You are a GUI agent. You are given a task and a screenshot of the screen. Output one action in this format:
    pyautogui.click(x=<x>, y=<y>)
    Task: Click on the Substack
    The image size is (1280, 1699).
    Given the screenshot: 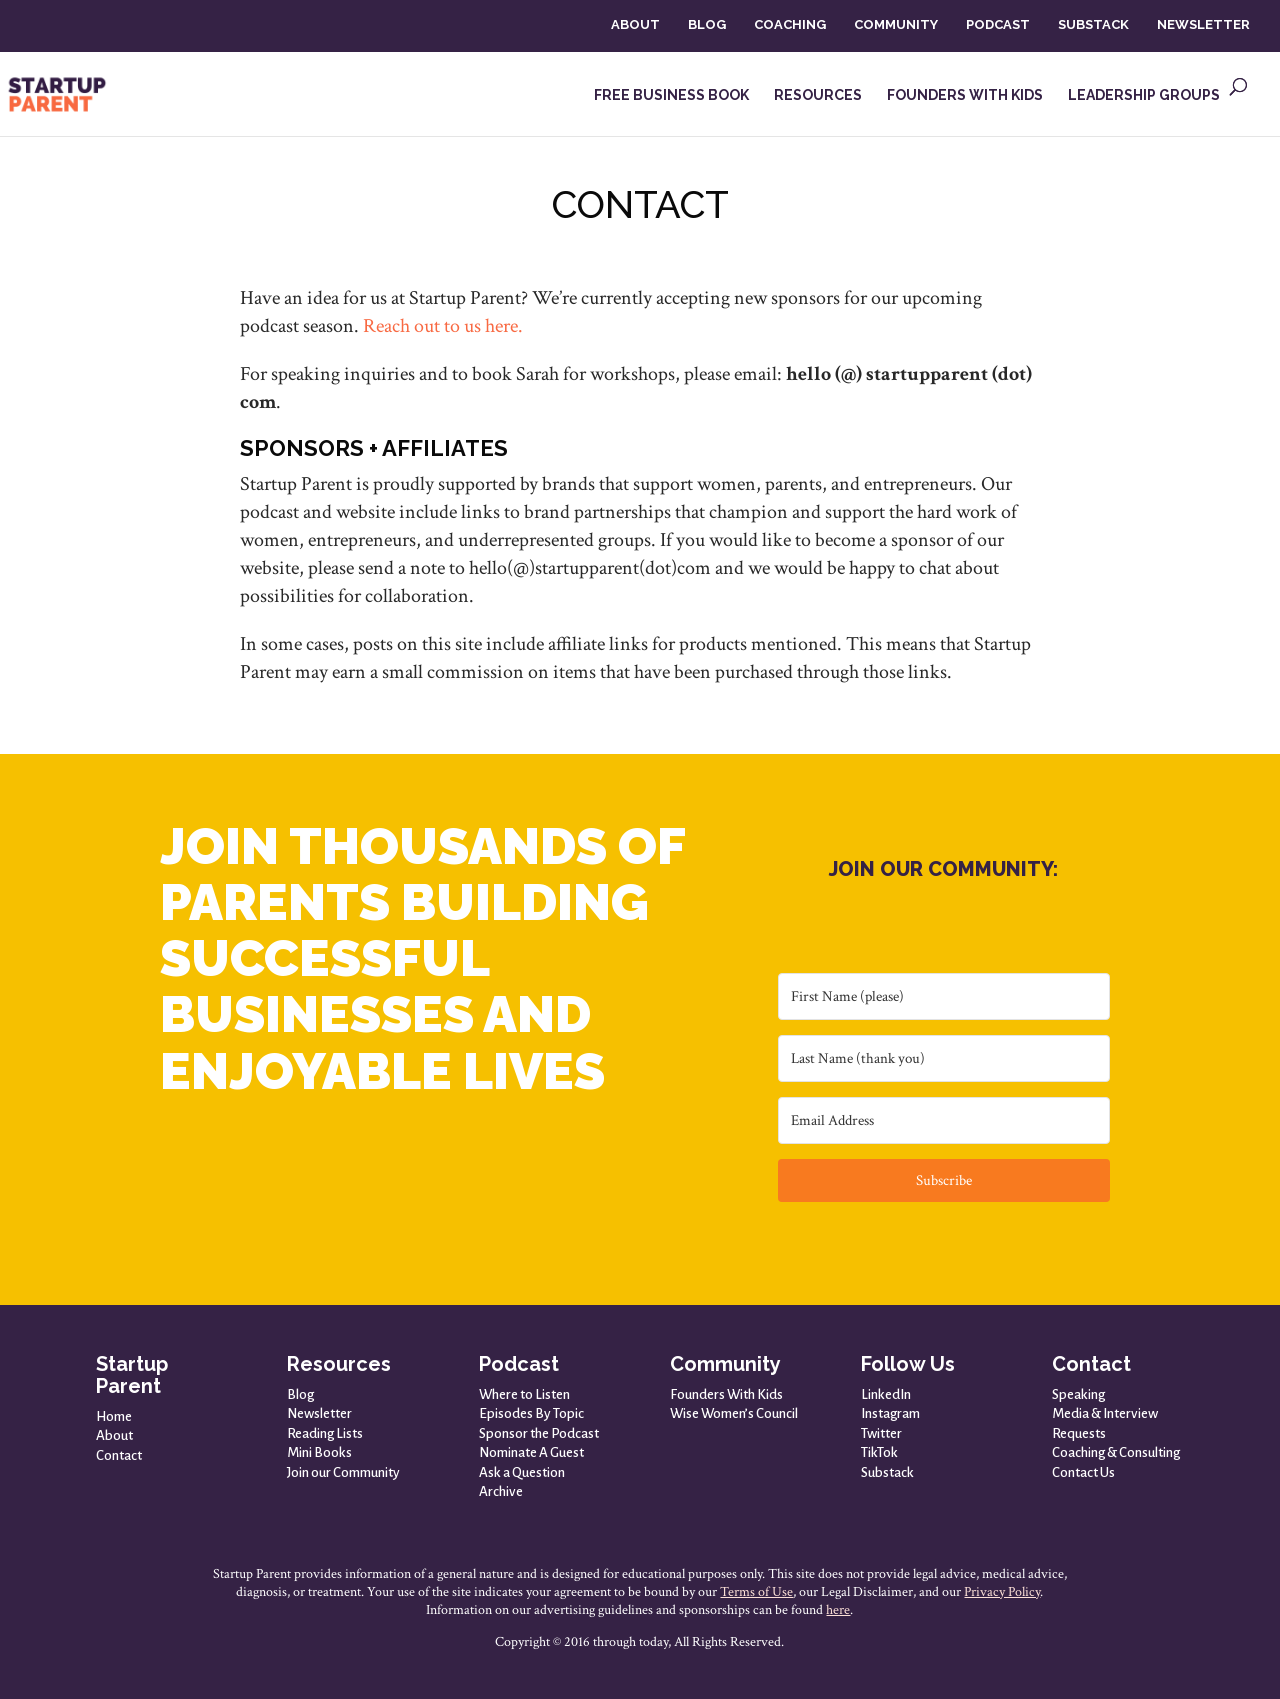 What is the action you would take?
    pyautogui.click(x=887, y=1472)
    